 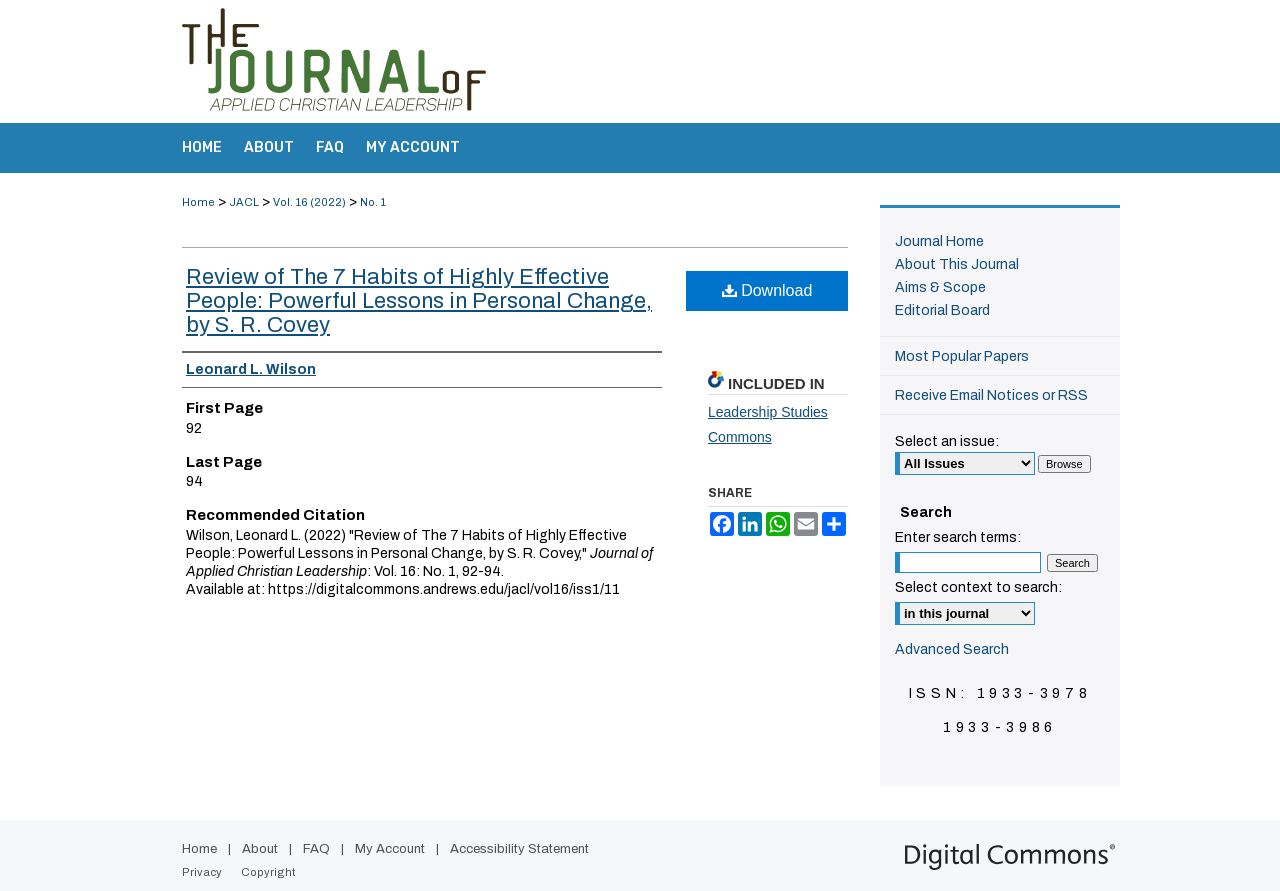 What do you see at coordinates (958, 537) in the screenshot?
I see `Enter search terms:` at bounding box center [958, 537].